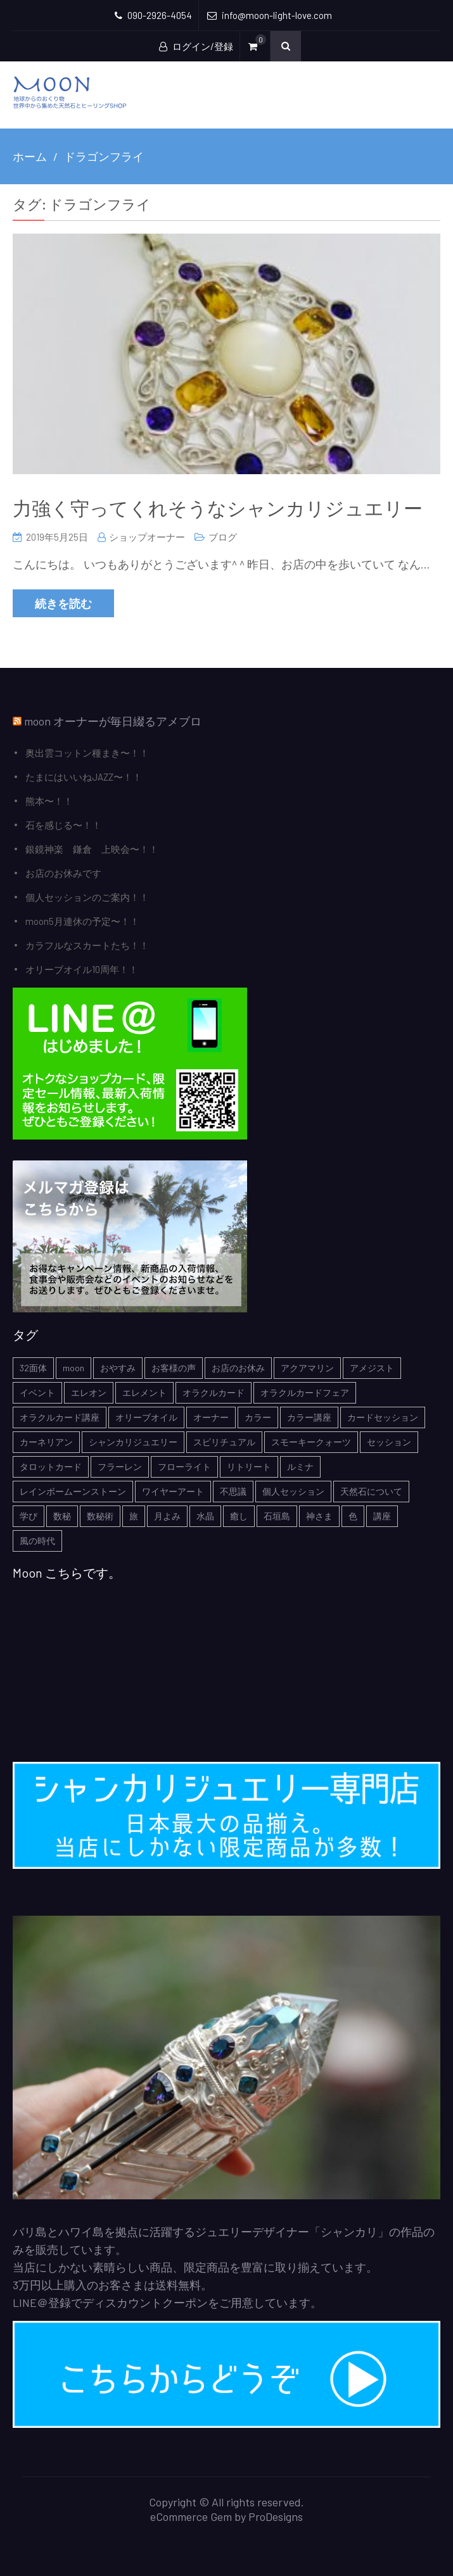 Image resolution: width=453 pixels, height=2576 pixels. Describe the element at coordinates (133, 1516) in the screenshot. I see `旅 [旅 (1個の項目)]` at that location.